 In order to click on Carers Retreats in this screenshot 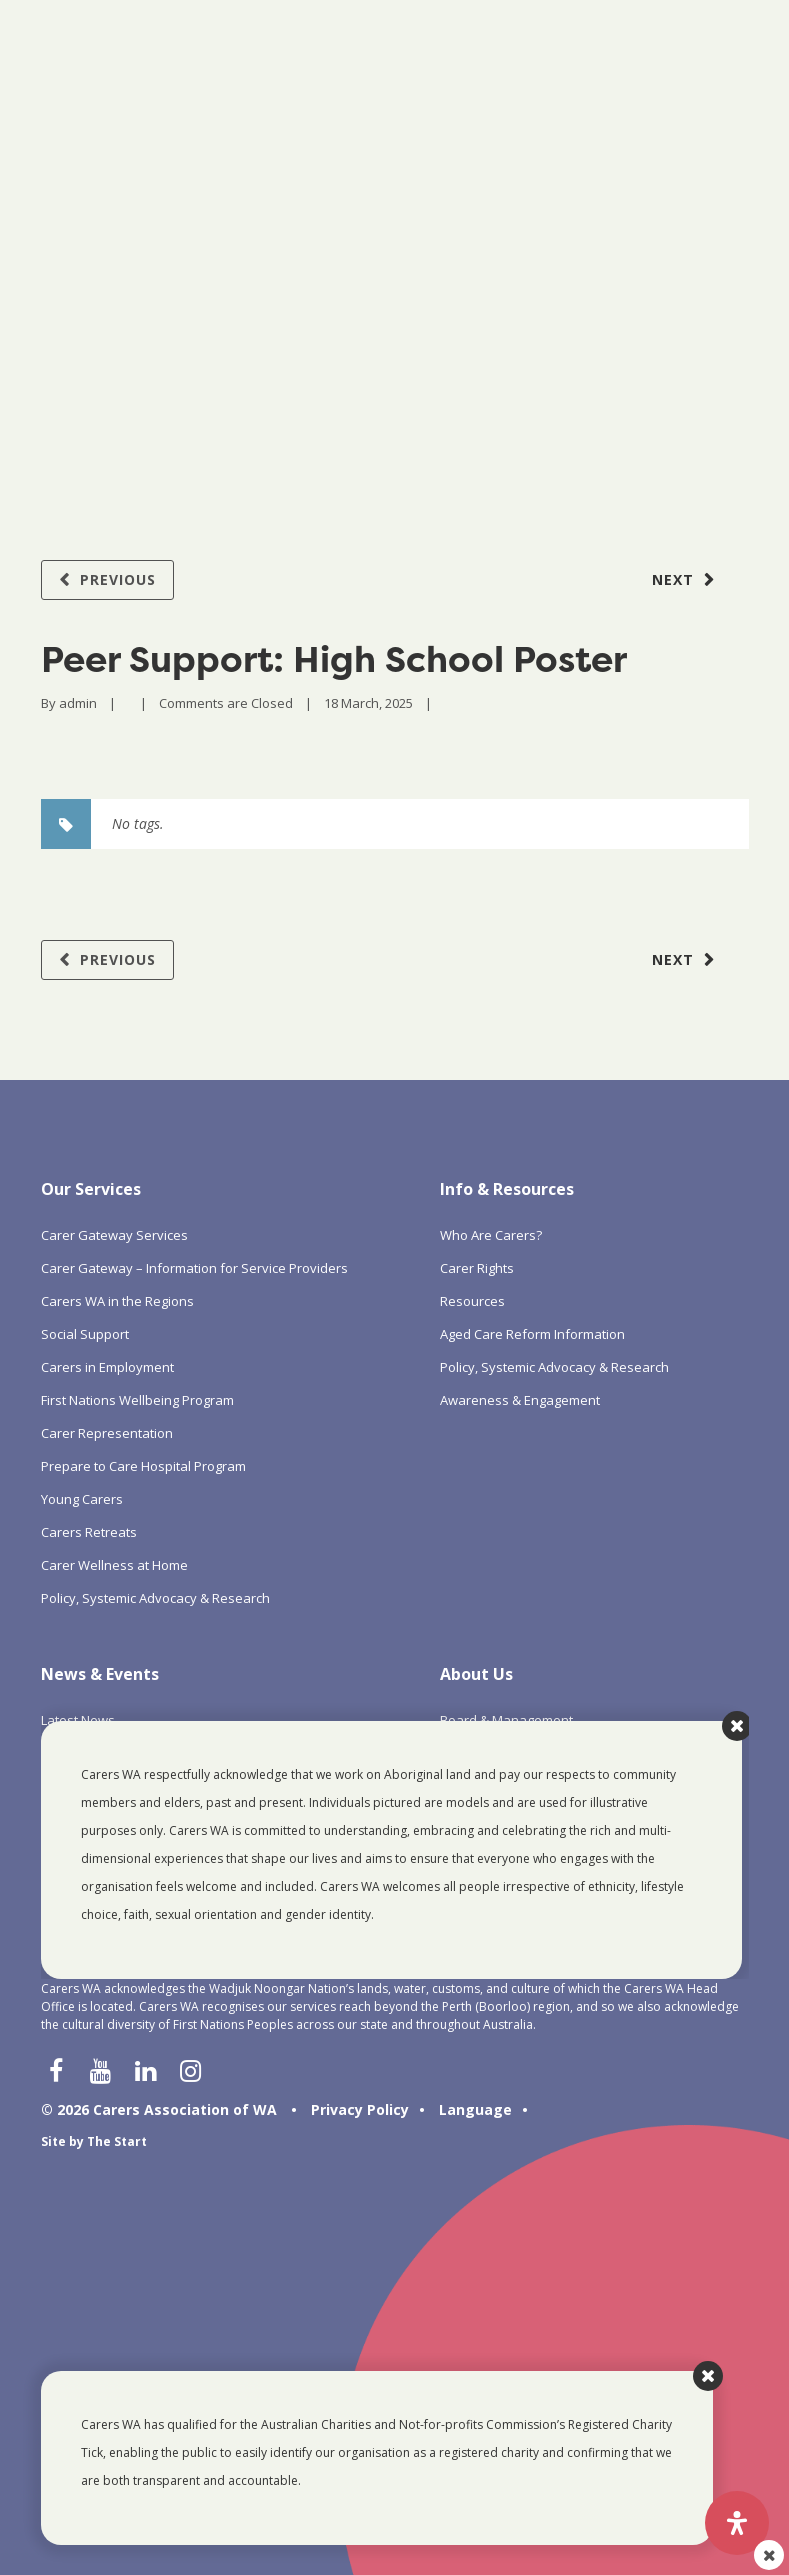, I will do `click(89, 1532)`.